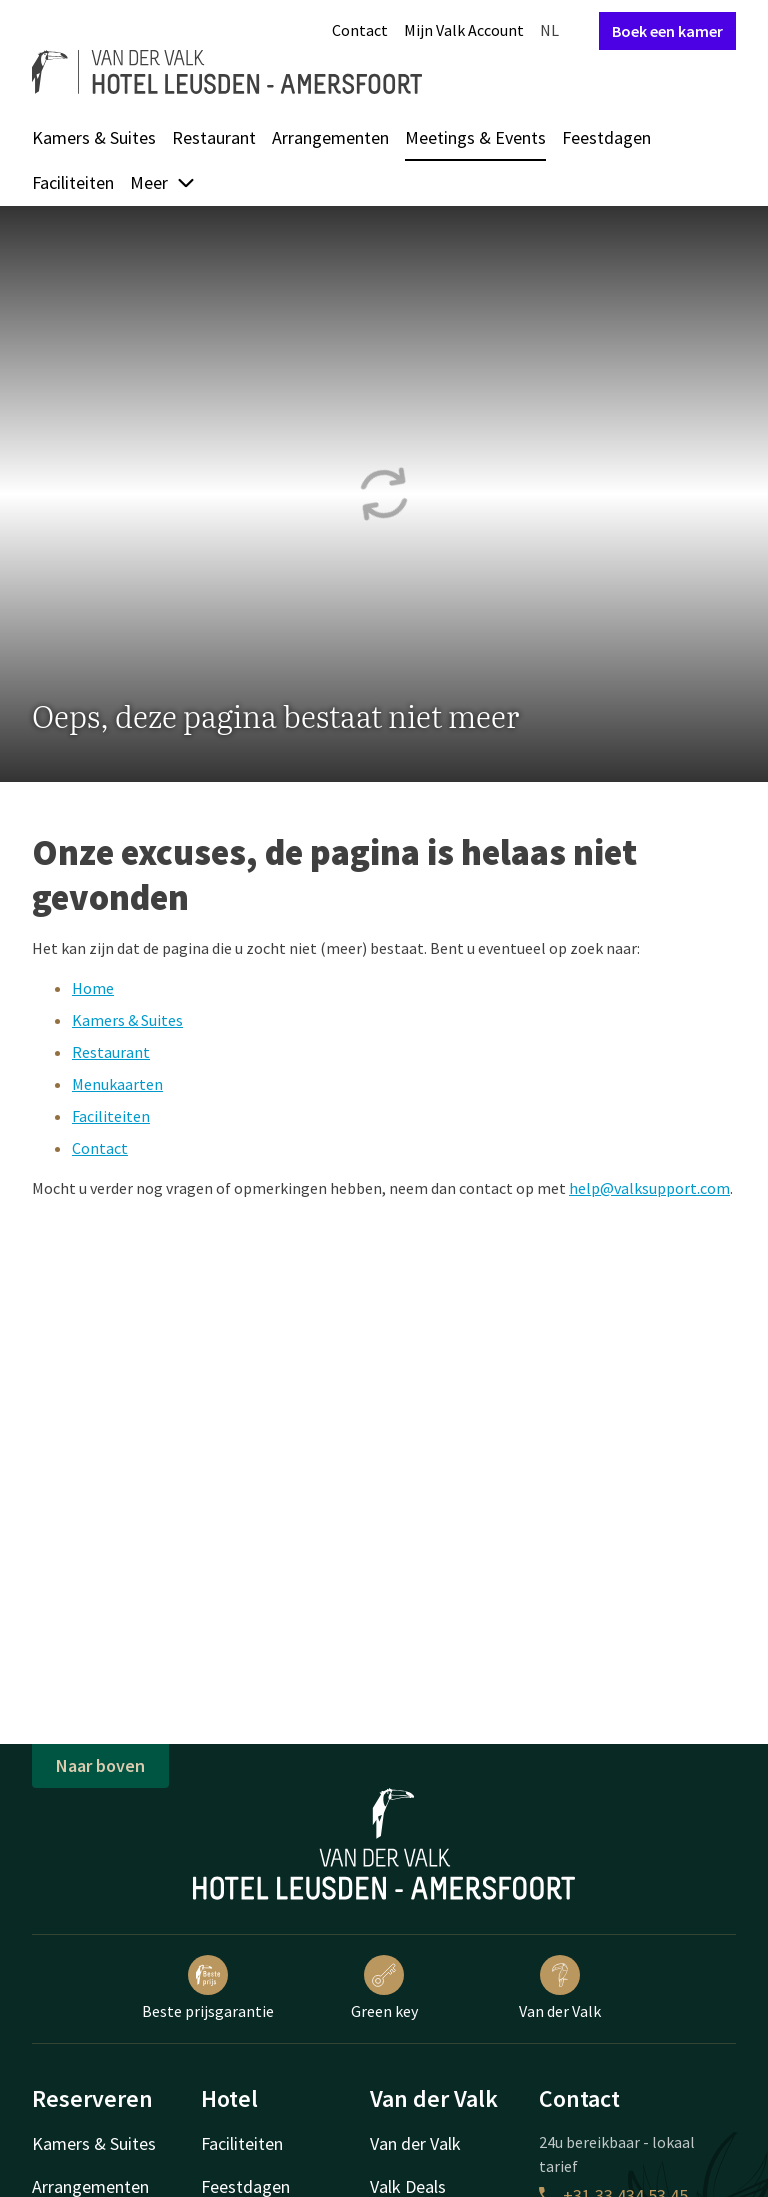 The image size is (768, 2197). Describe the element at coordinates (475, 137) in the screenshot. I see `Meetings & Events` at that location.